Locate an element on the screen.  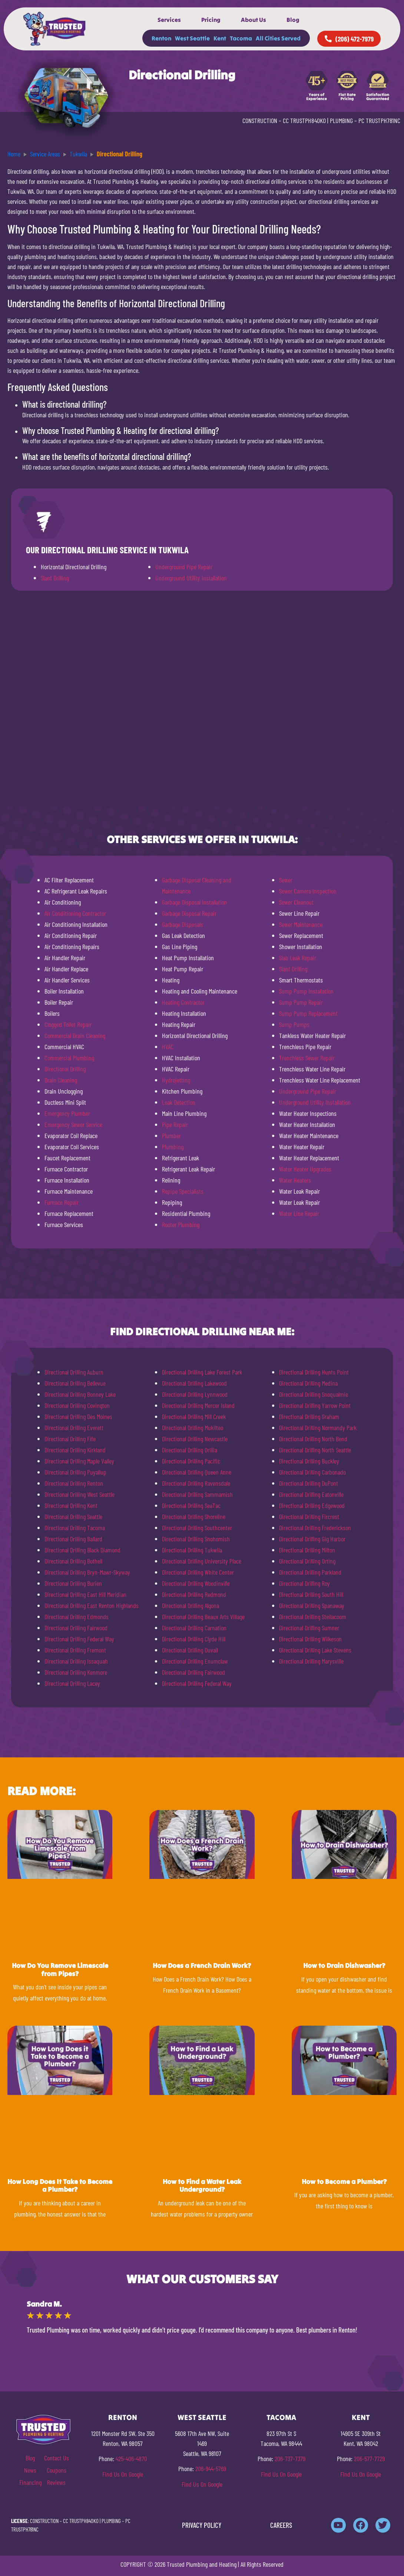
Sewer Maintenance is located at coordinates (300, 924).